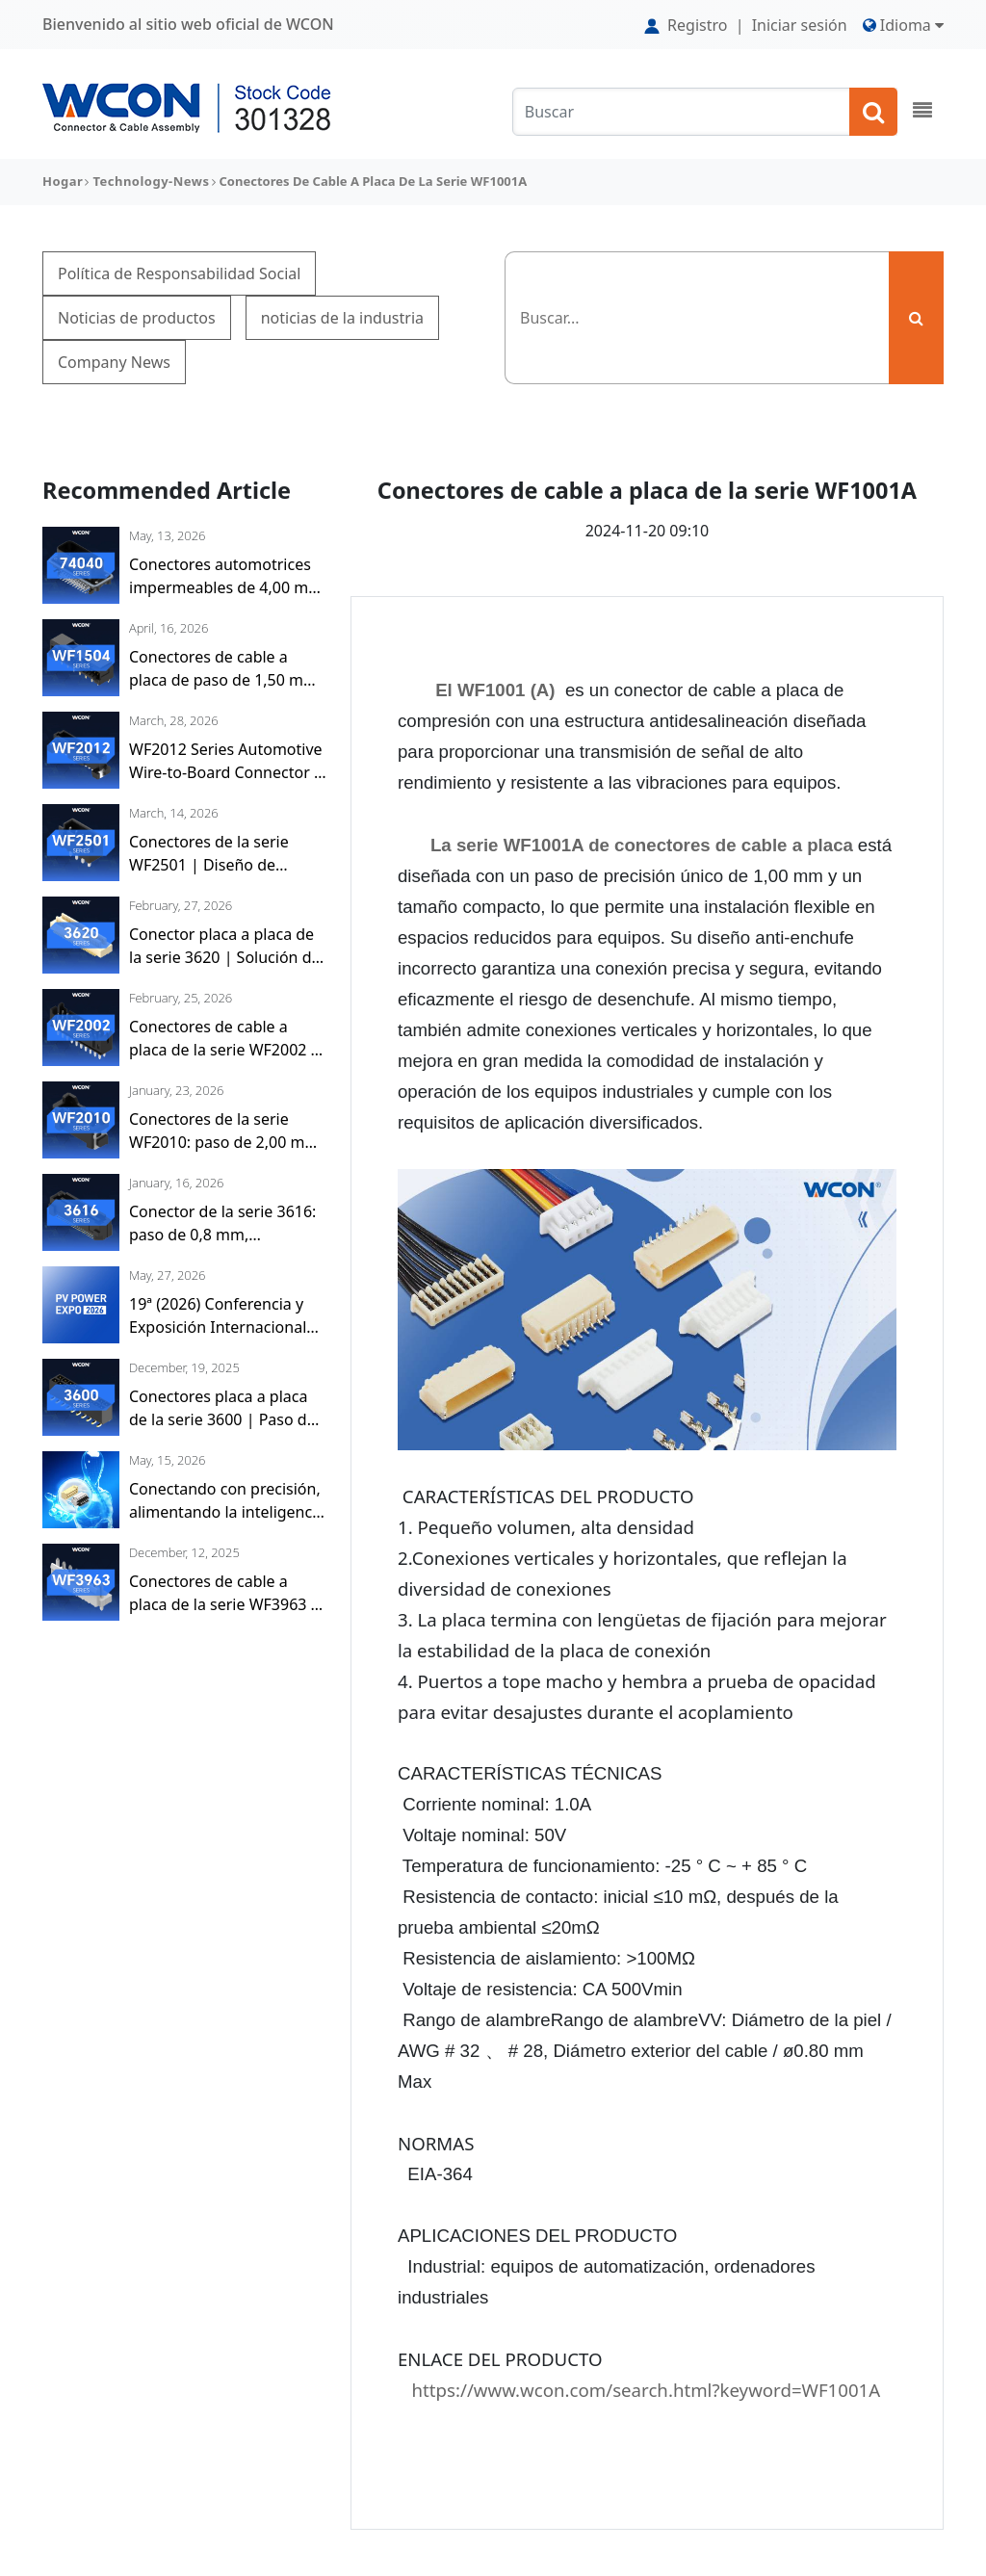 This screenshot has height=2576, width=986. Describe the element at coordinates (224, 1593) in the screenshot. I see `Conectores de cable a placa de la serie WF3963 | Paso de 3,96 mm, compacto y fiable` at that location.